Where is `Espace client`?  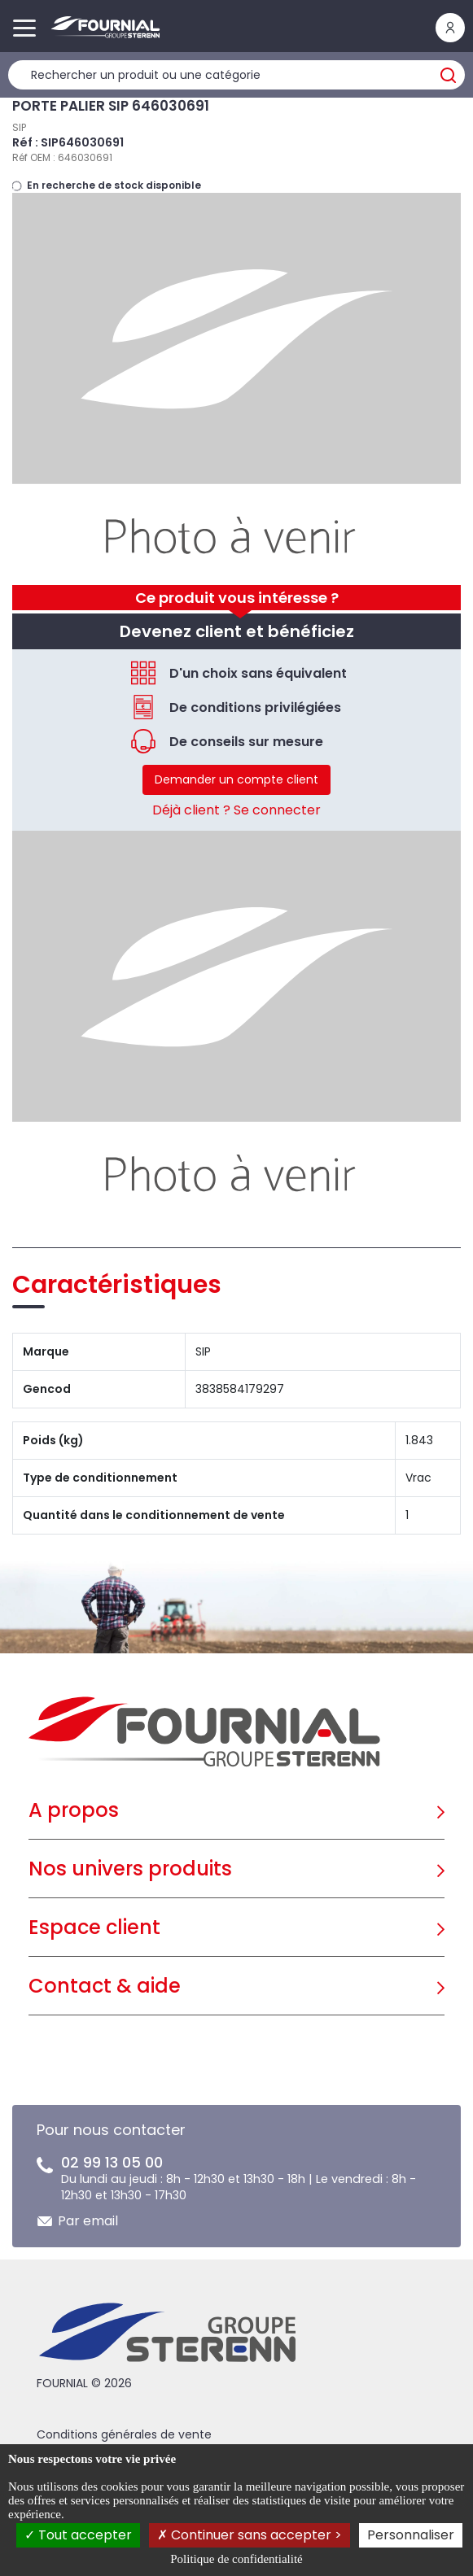 Espace client is located at coordinates (94, 1927).